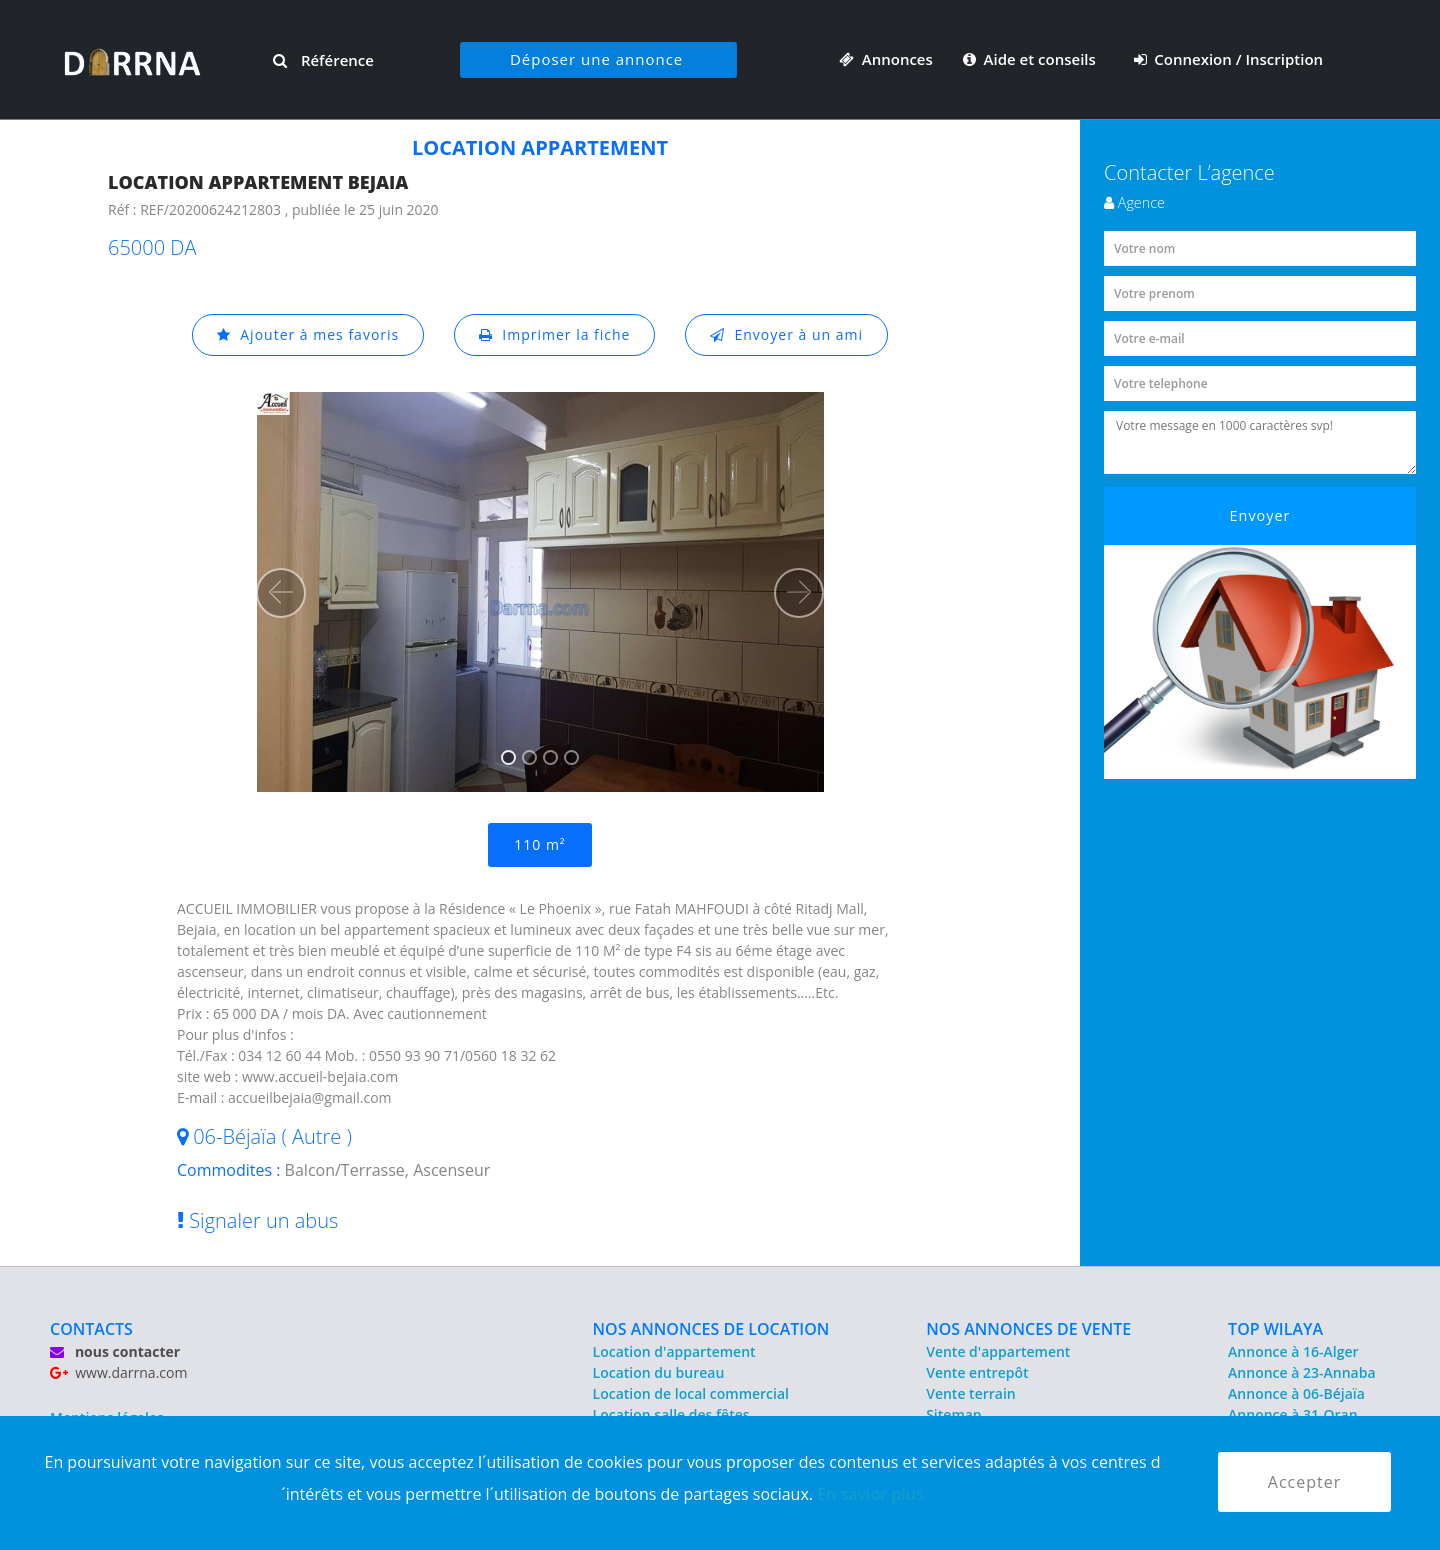 Image resolution: width=1440 pixels, height=1550 pixels. Describe the element at coordinates (870, 1494) in the screenshot. I see `En savior plus` at that location.